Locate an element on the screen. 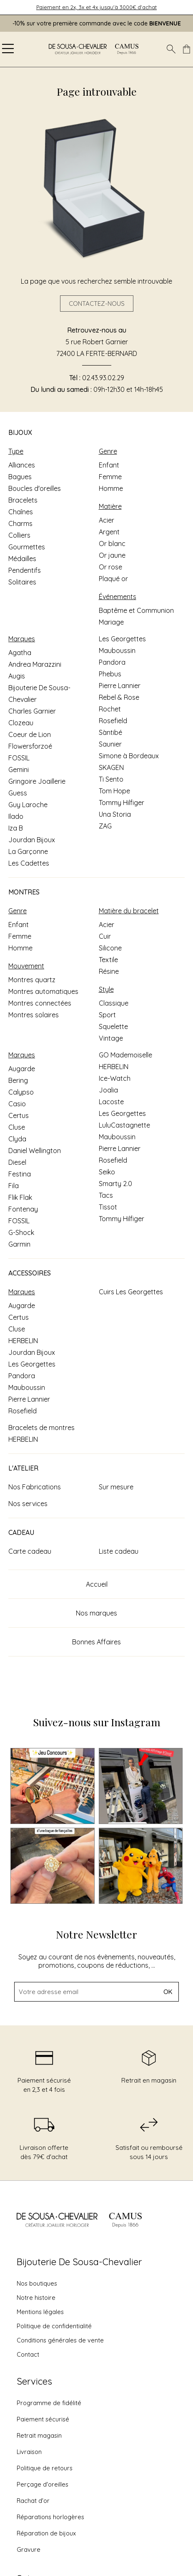  Simone à Bordeaux is located at coordinates (129, 756).